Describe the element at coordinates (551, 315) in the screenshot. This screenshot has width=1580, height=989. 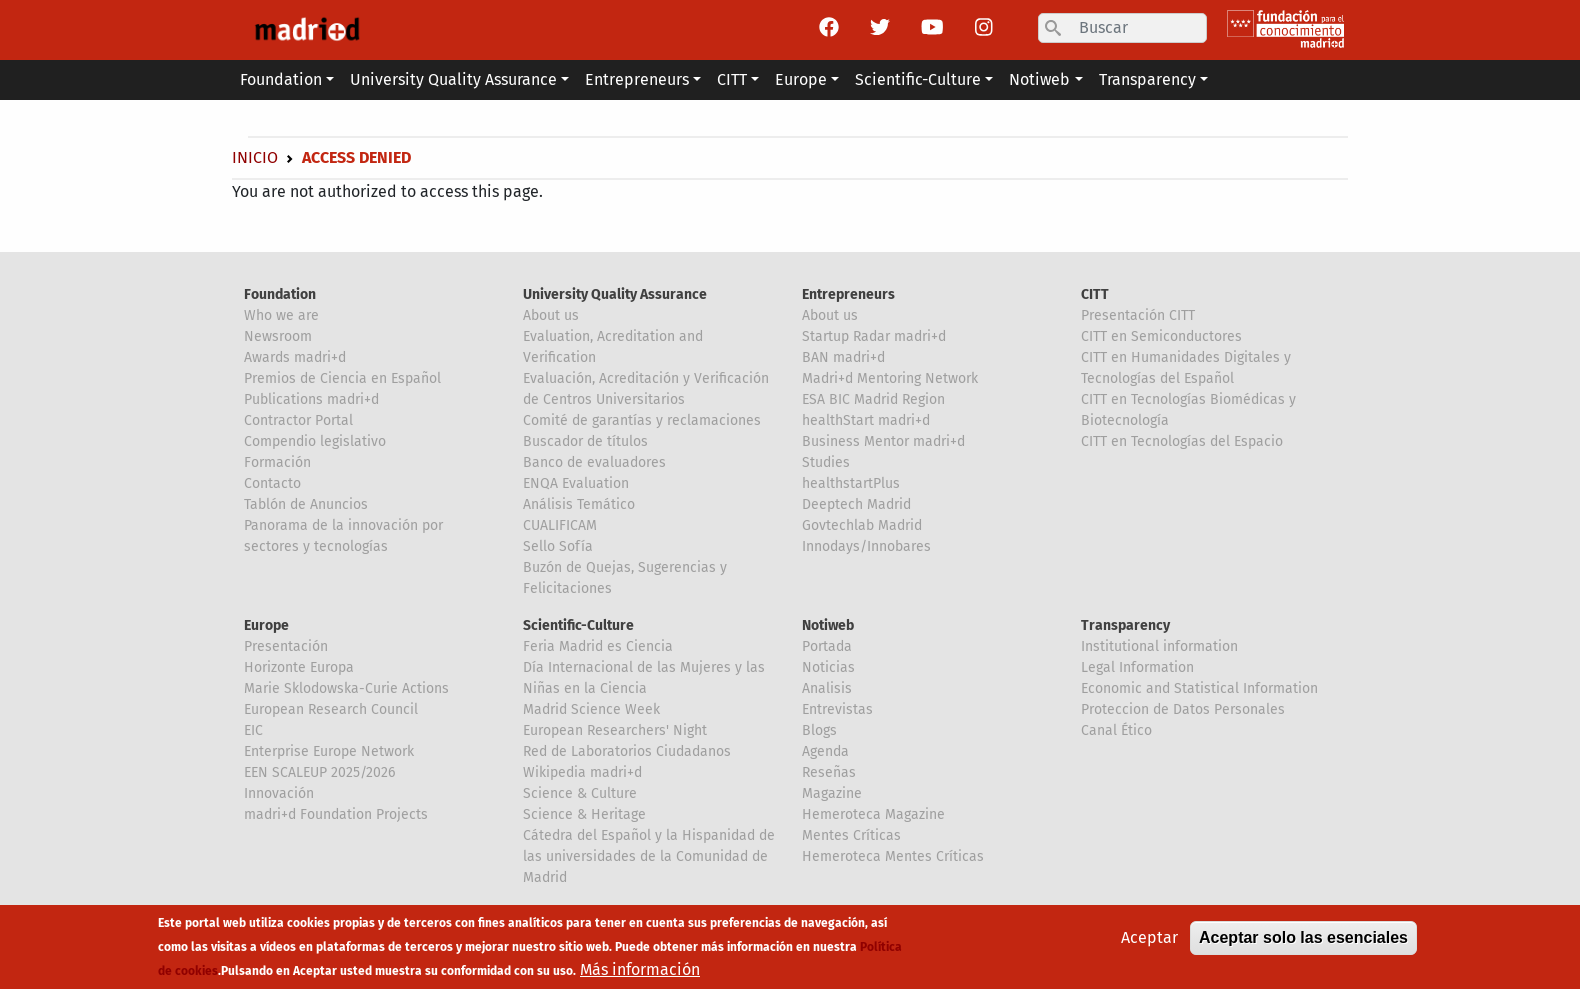
I see `About us` at that location.